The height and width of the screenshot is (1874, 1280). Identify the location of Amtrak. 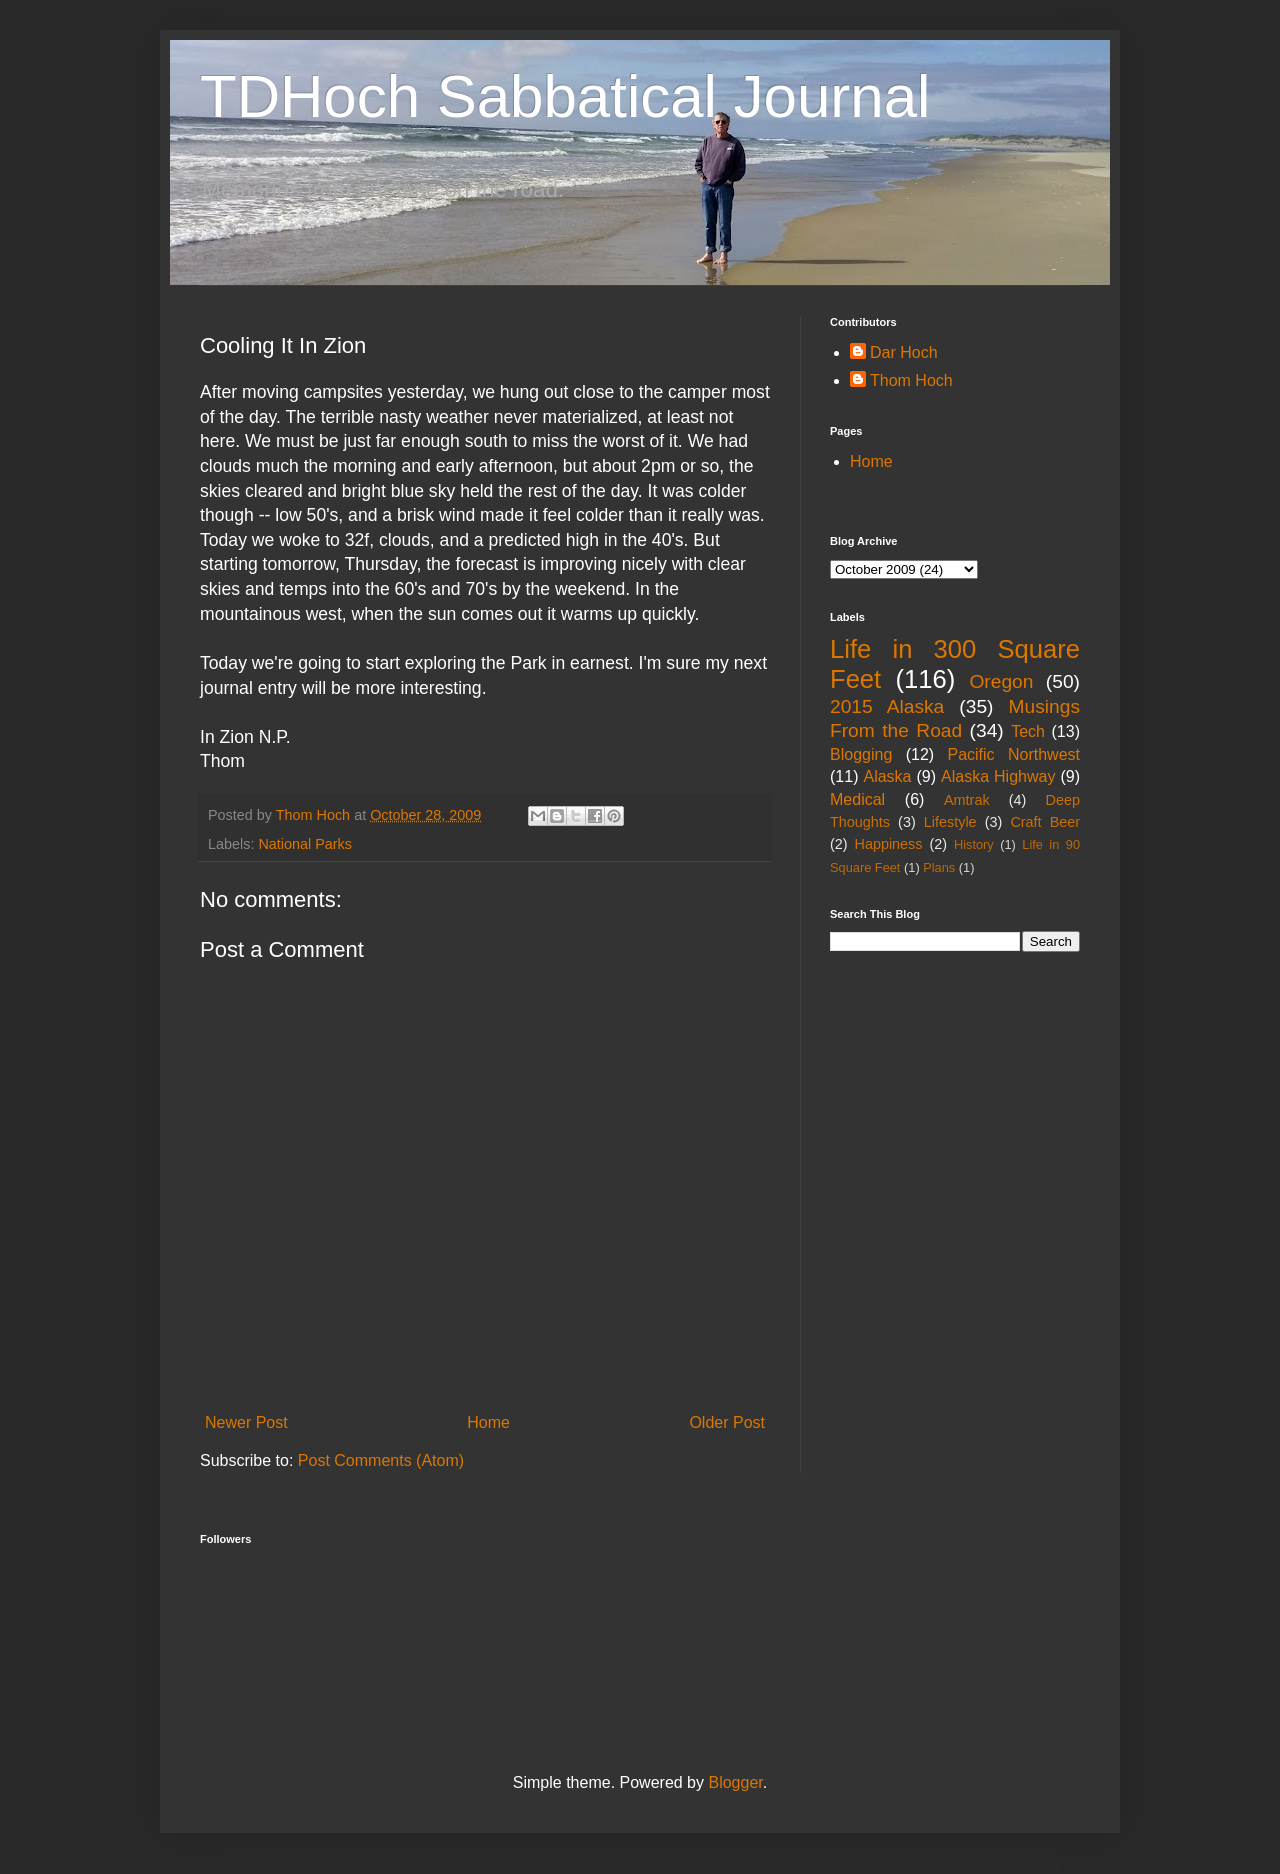
(967, 800).